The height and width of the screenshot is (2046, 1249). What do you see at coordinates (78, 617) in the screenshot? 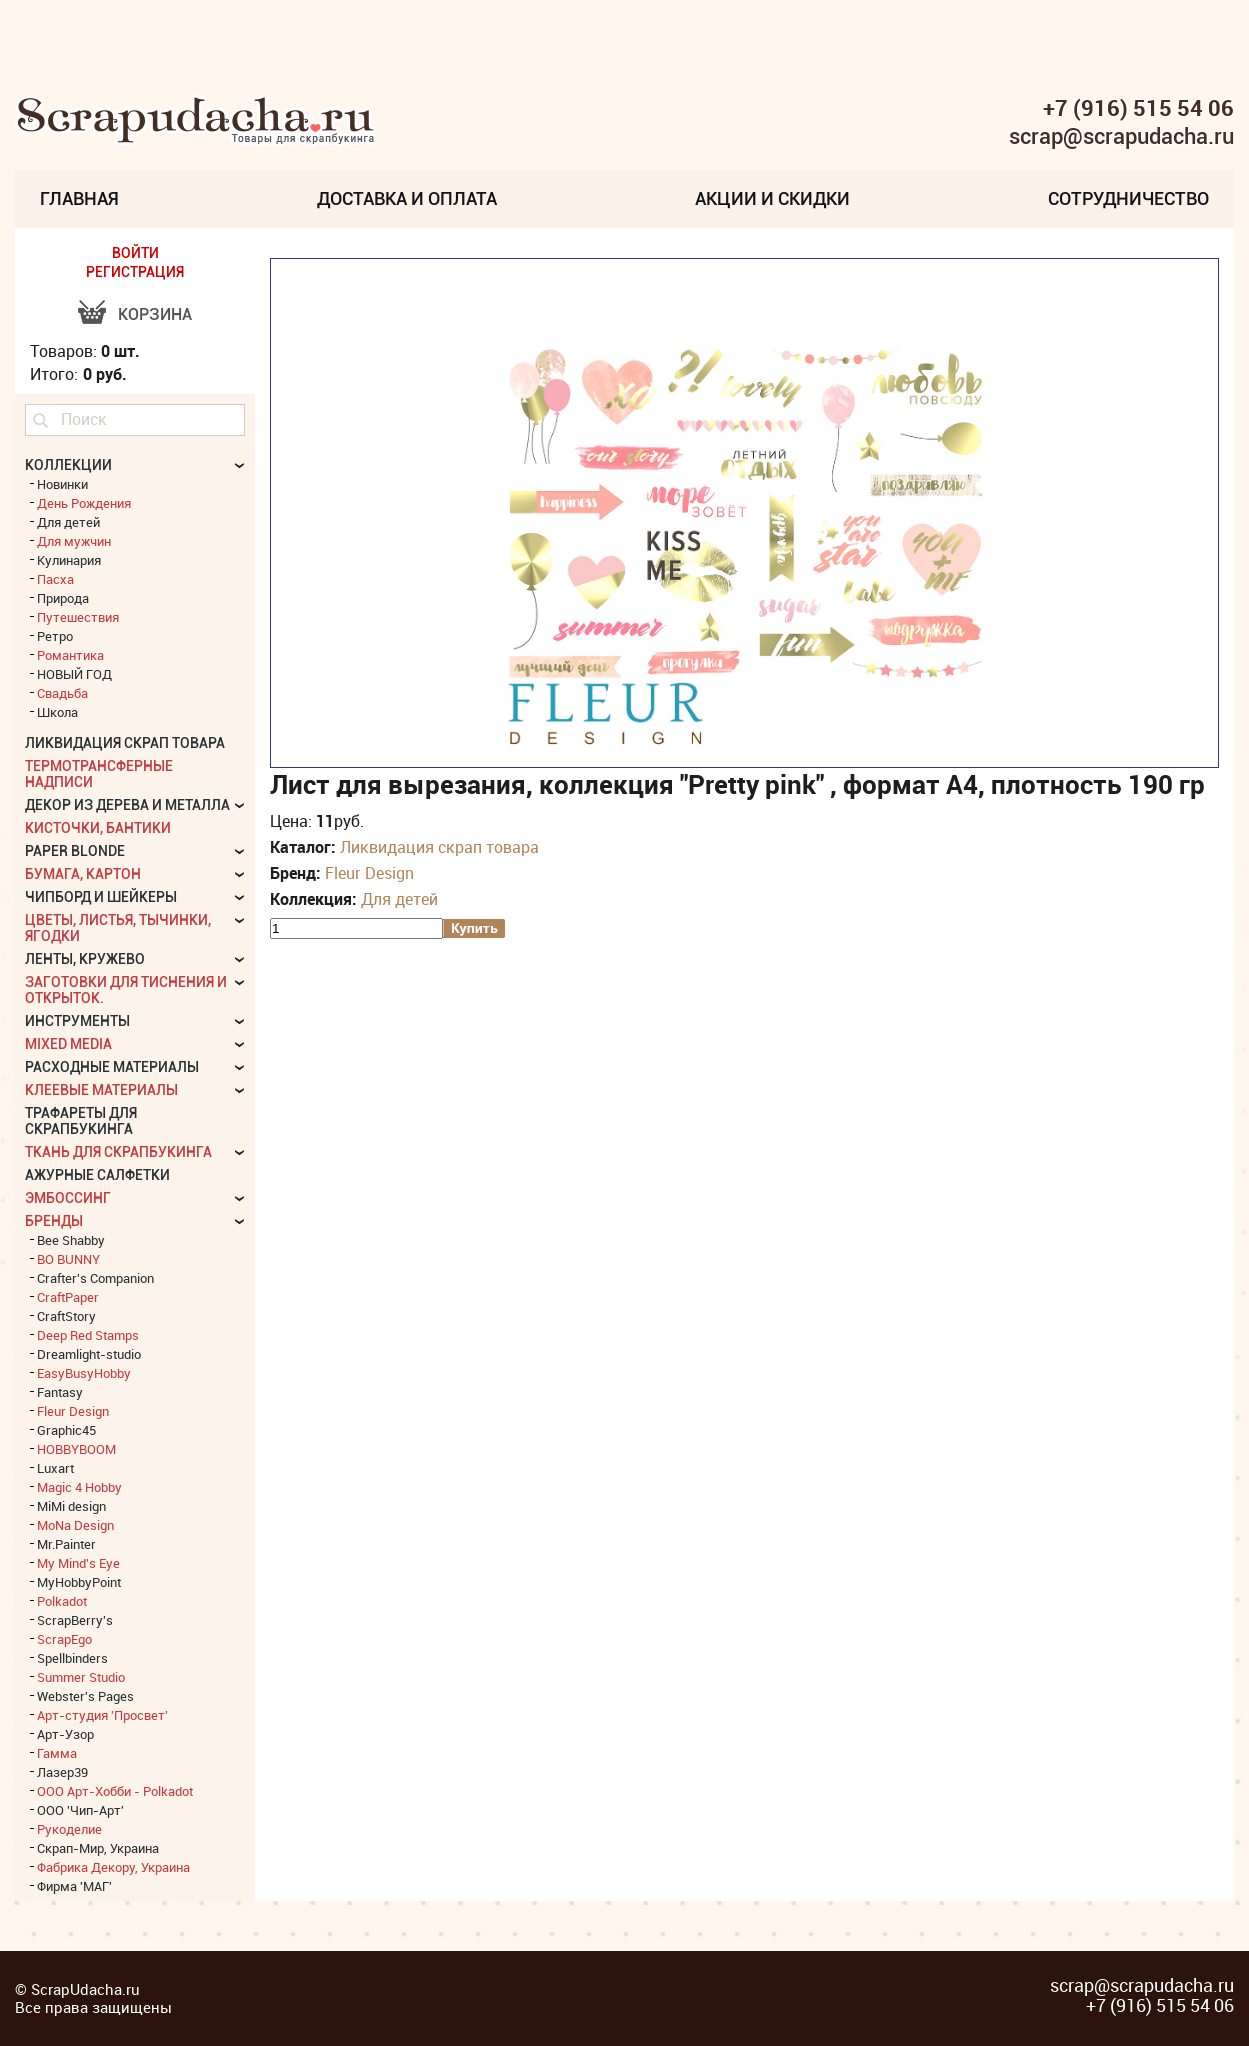
I see `Путешествия` at bounding box center [78, 617].